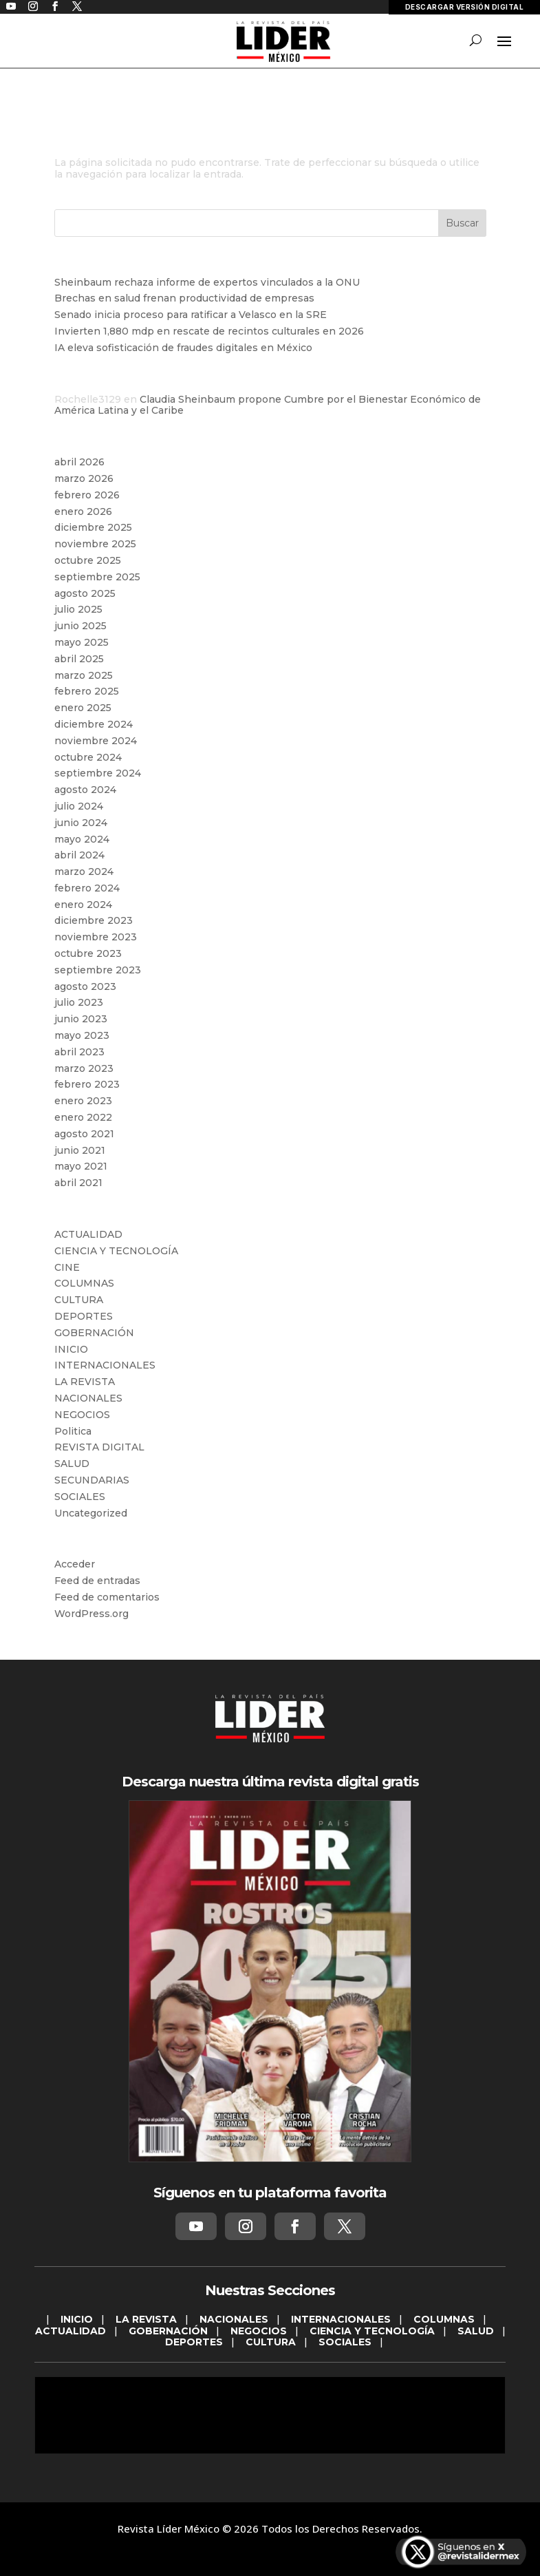  Describe the element at coordinates (107, 1597) in the screenshot. I see `Feed de comentarios` at that location.